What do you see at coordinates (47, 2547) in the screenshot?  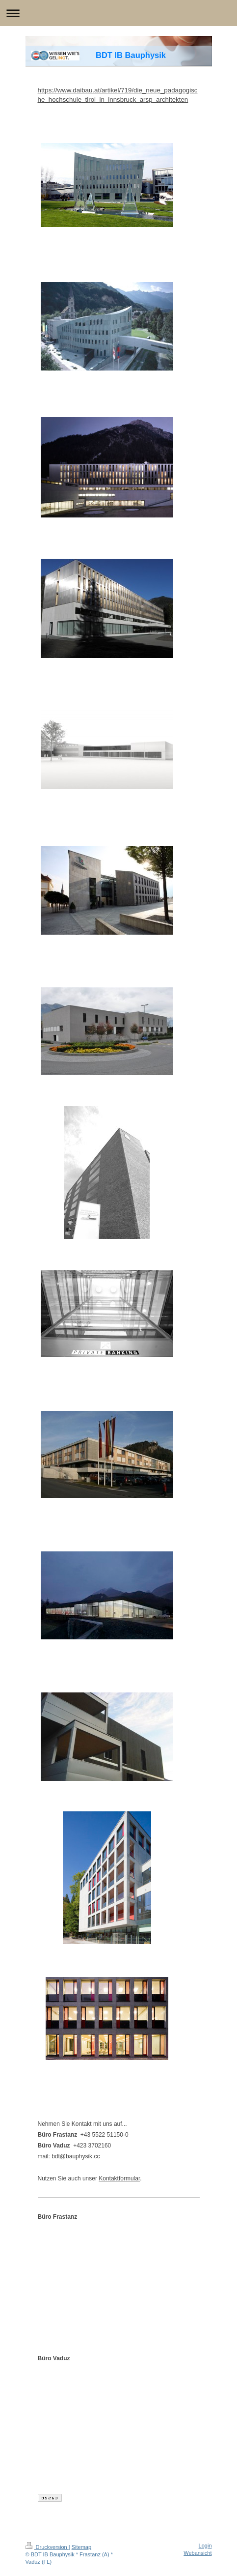 I see `Druckversion` at bounding box center [47, 2547].